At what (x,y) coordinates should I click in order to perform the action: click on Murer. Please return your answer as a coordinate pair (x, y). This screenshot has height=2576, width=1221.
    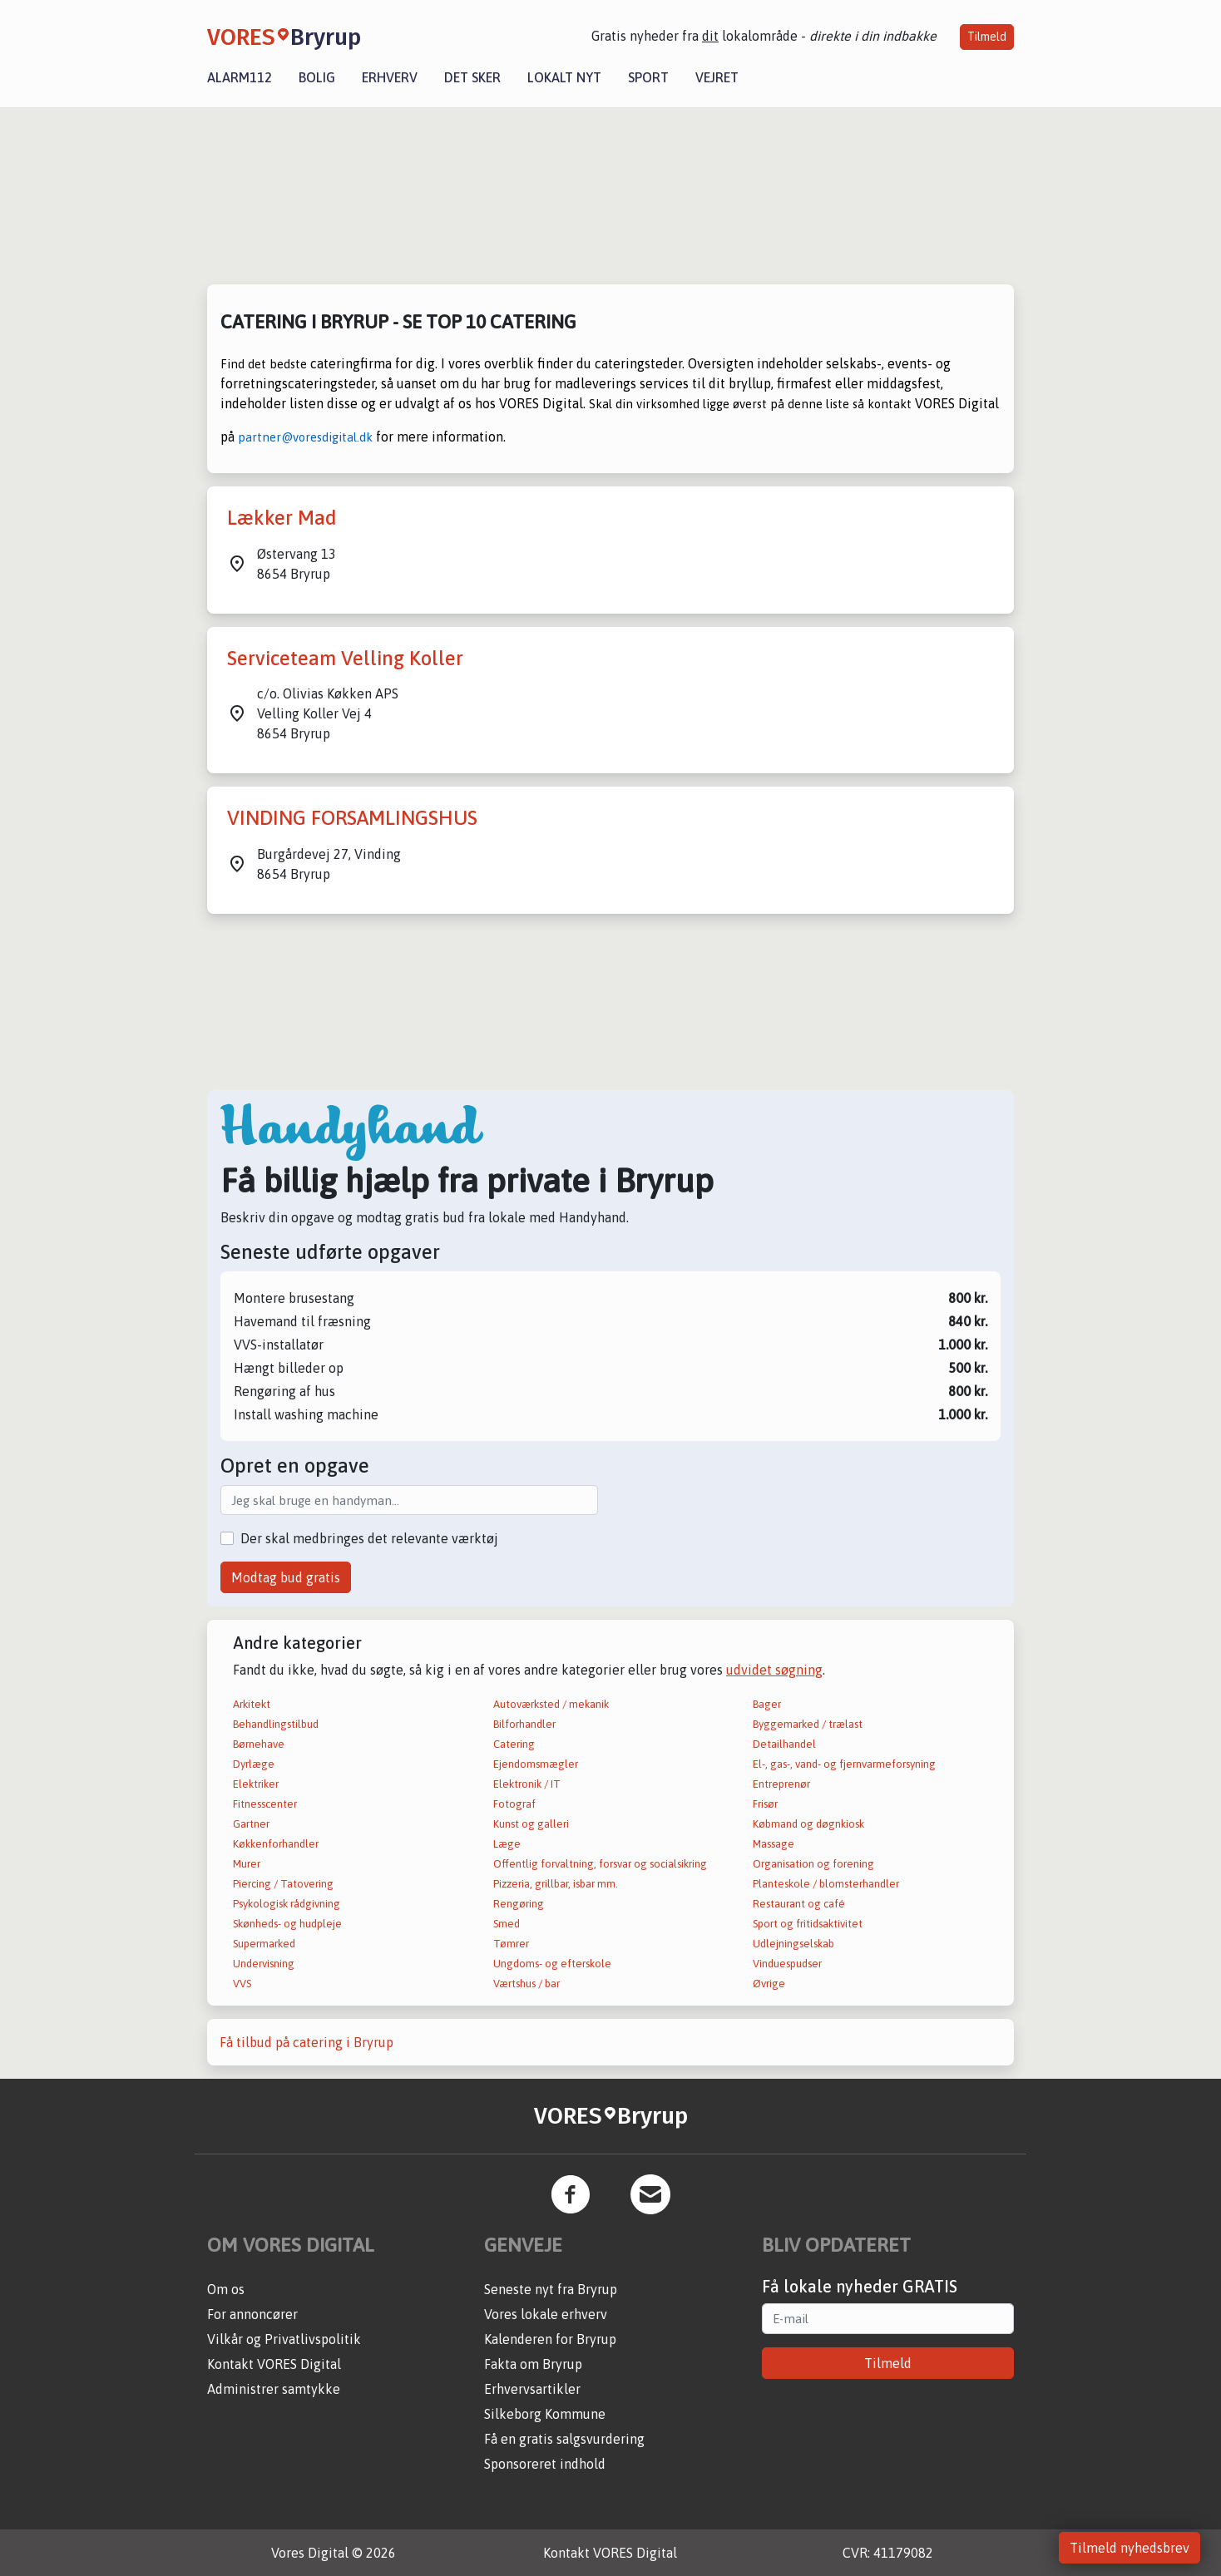
    Looking at the image, I should click on (246, 1864).